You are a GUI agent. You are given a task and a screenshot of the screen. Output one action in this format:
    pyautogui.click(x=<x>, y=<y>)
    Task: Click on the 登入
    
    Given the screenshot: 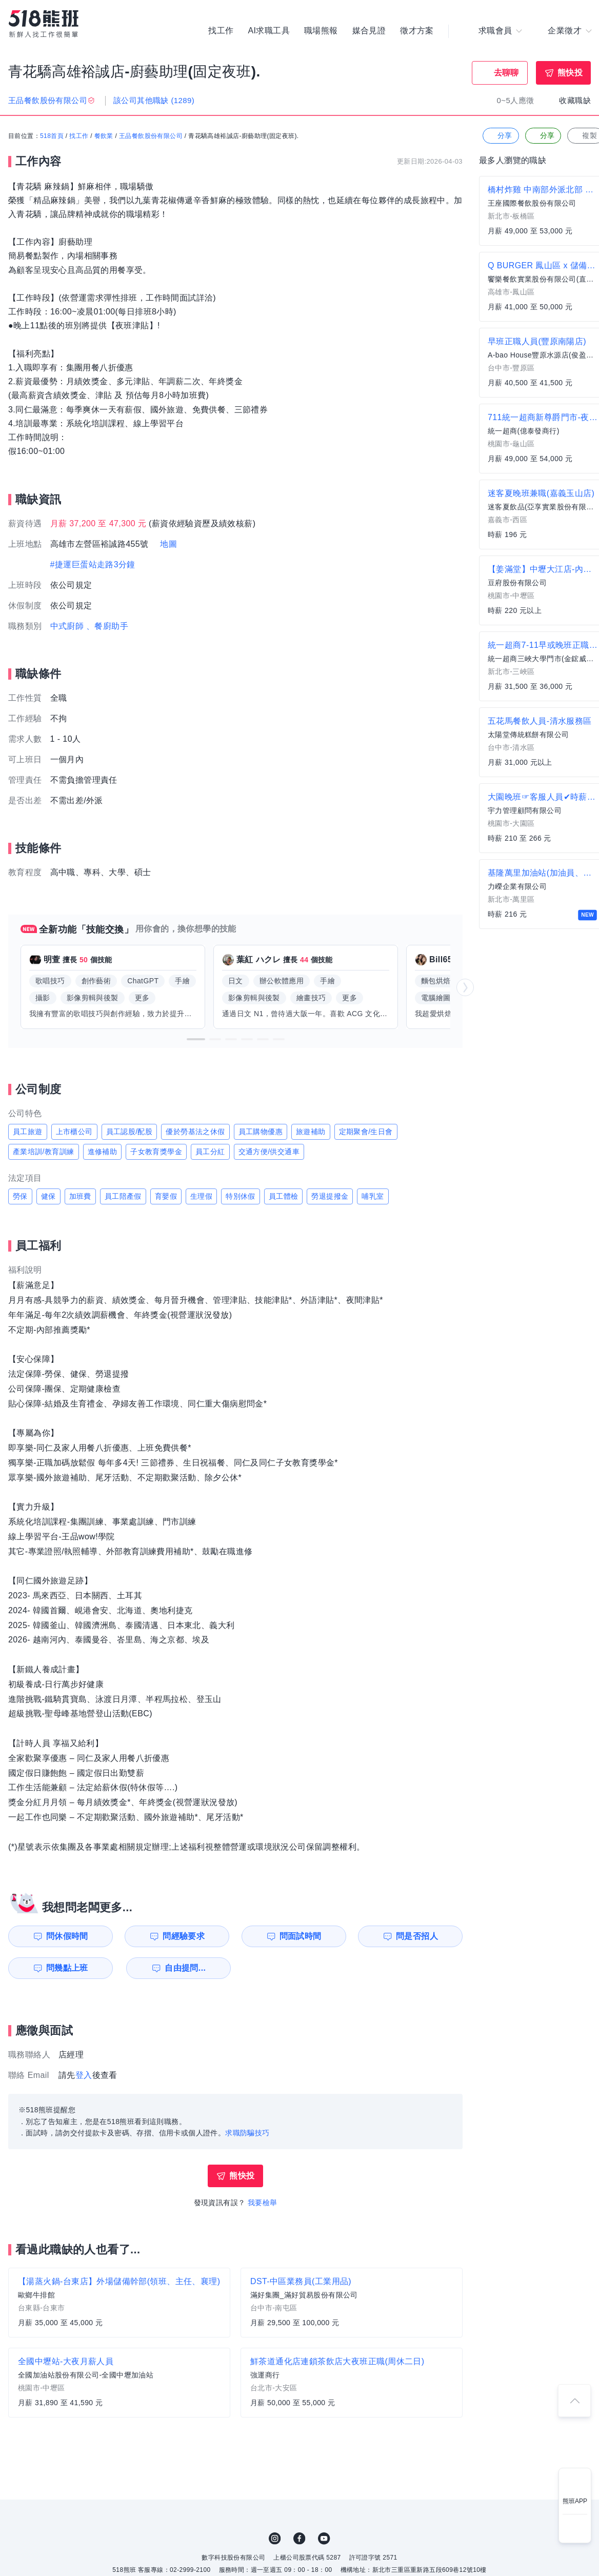 What is the action you would take?
    pyautogui.click(x=83, y=2075)
    